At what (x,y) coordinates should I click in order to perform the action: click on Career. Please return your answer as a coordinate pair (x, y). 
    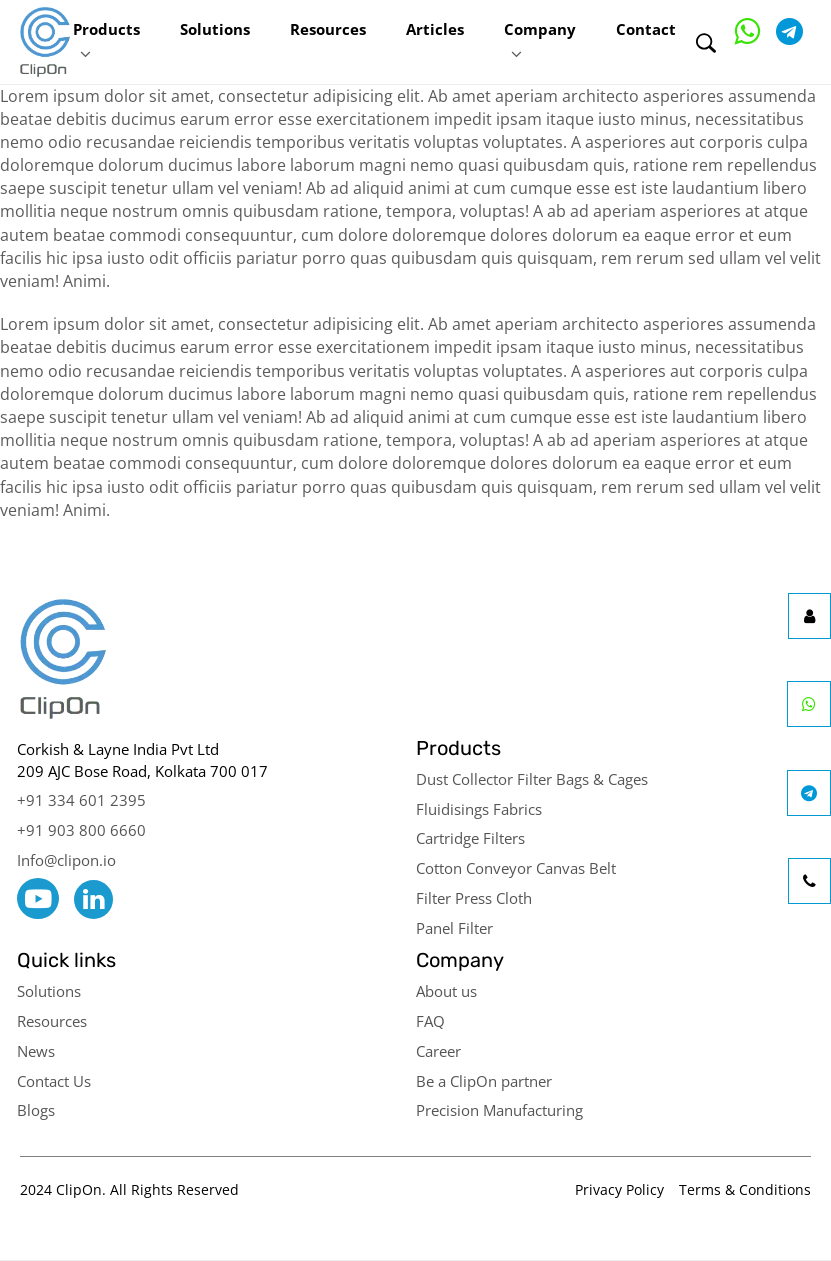
    Looking at the image, I should click on (438, 1051).